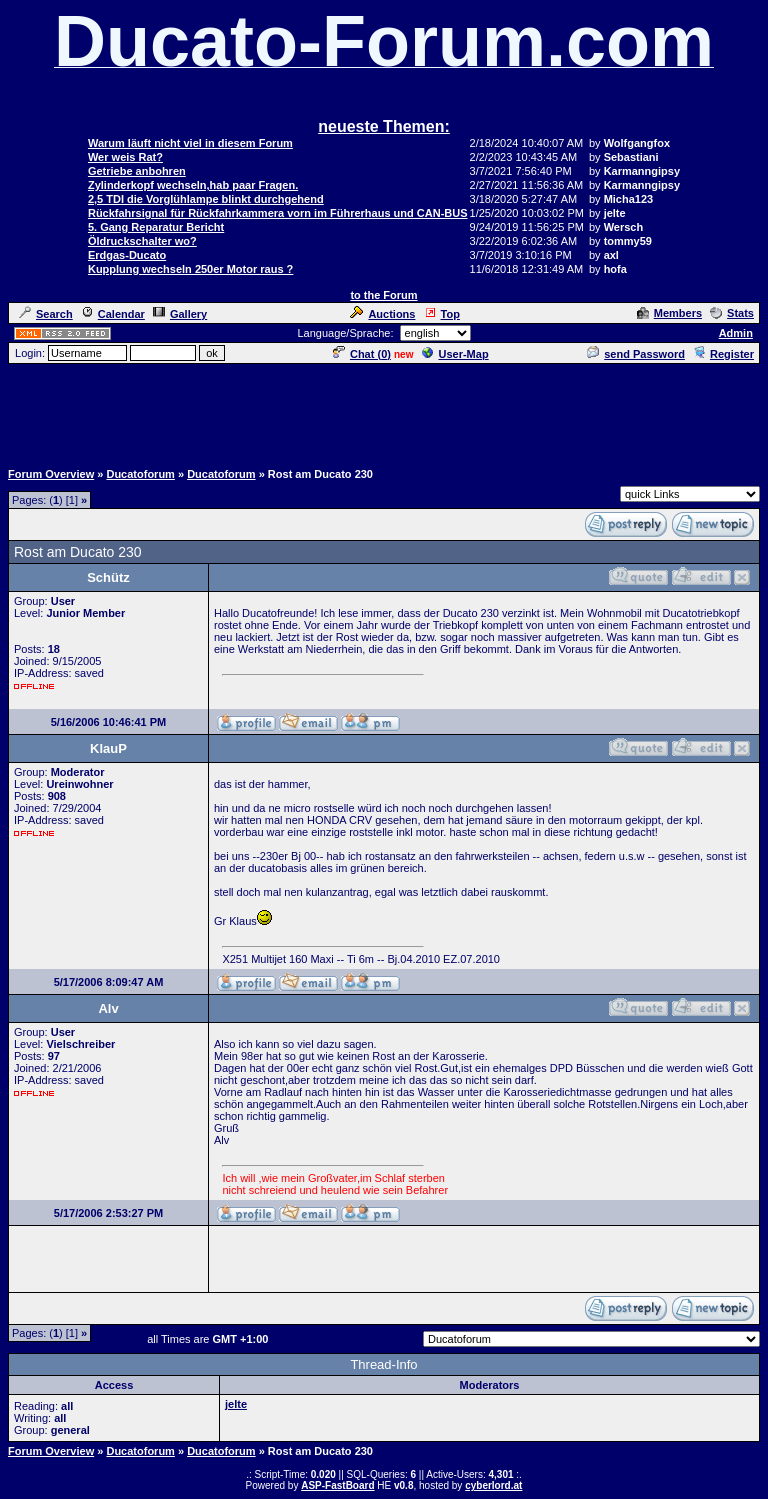 This screenshot has height=1499, width=768. Describe the element at coordinates (383, 295) in the screenshot. I see `to the Forum` at that location.